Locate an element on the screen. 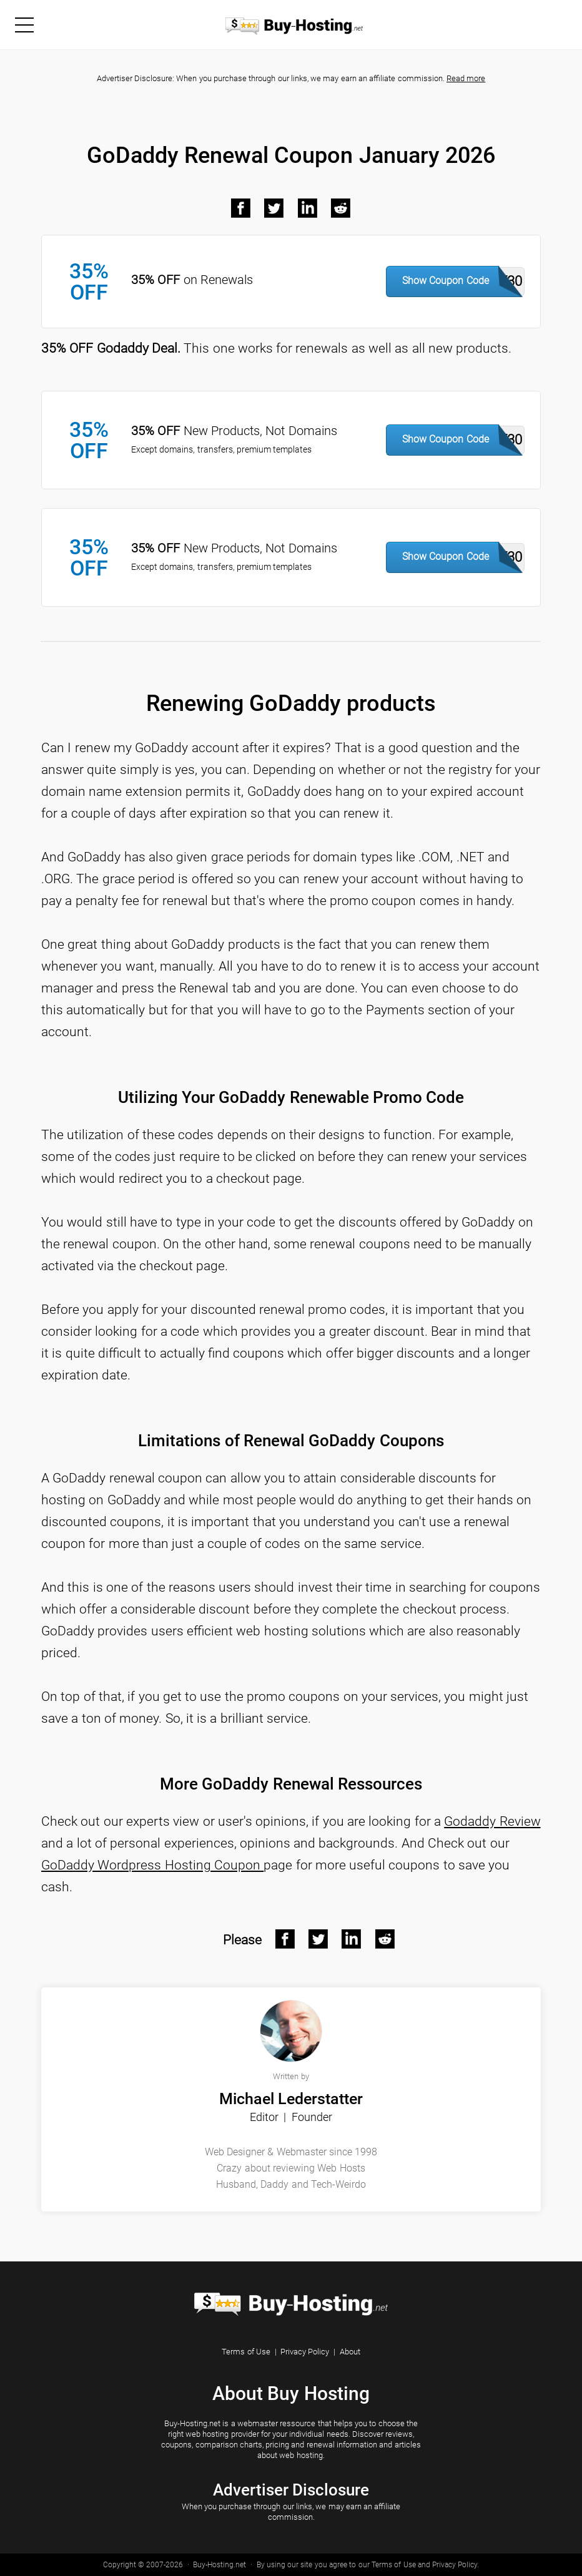 This screenshot has width=582, height=2576. [Facebook Black] is located at coordinates (241, 208).